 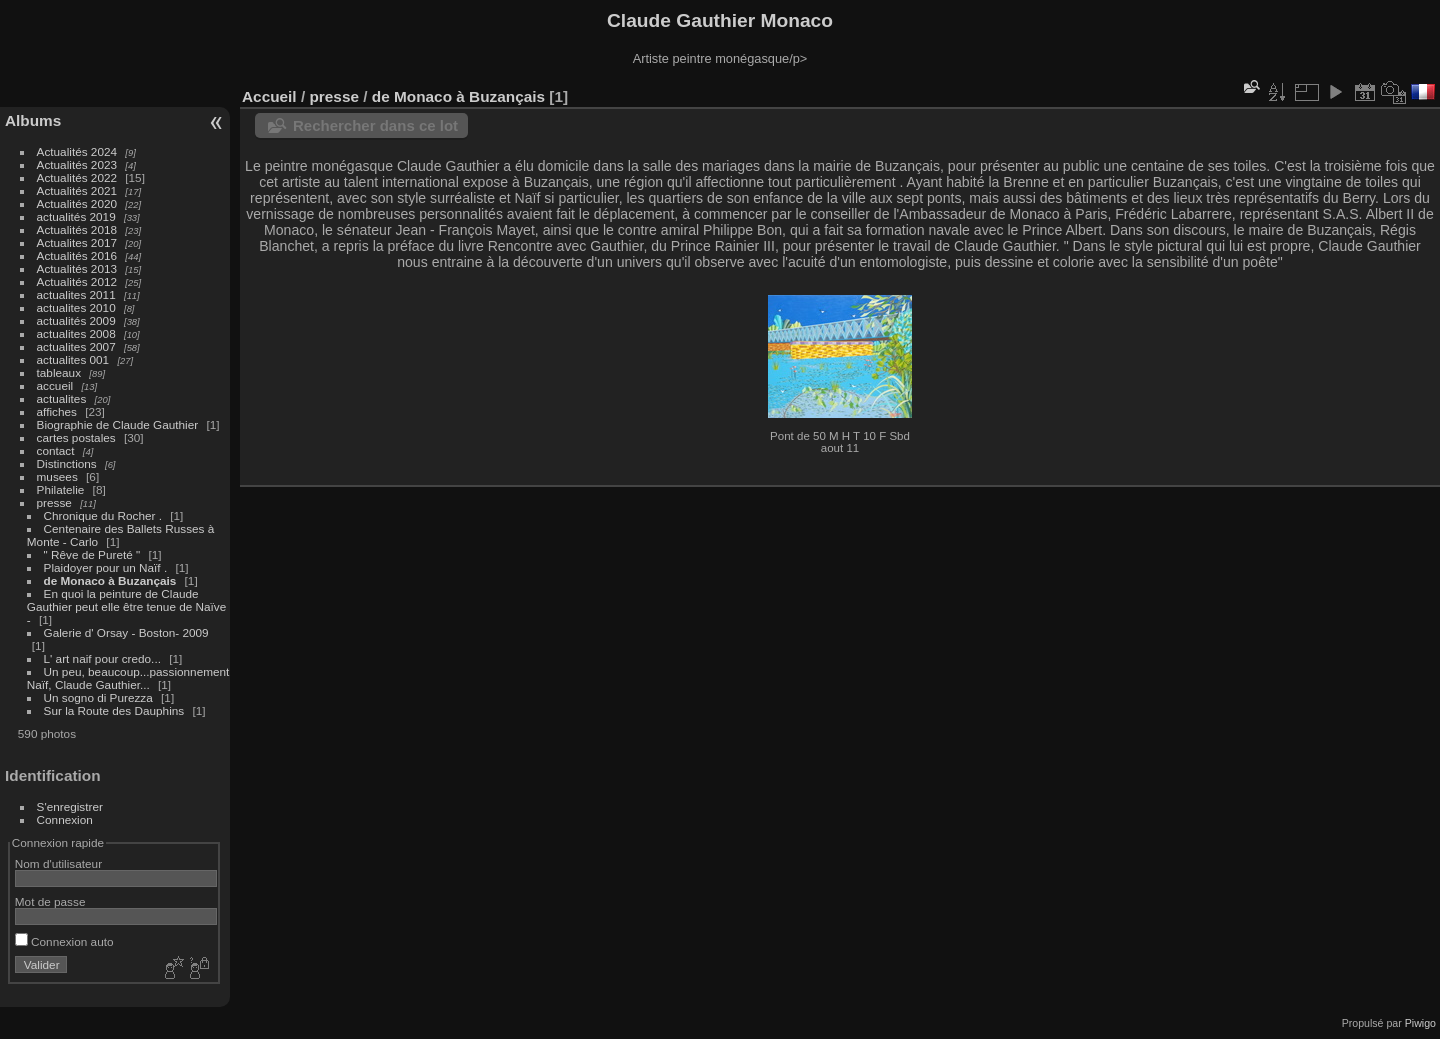 I want to click on cartes postales, so click(x=76, y=437).